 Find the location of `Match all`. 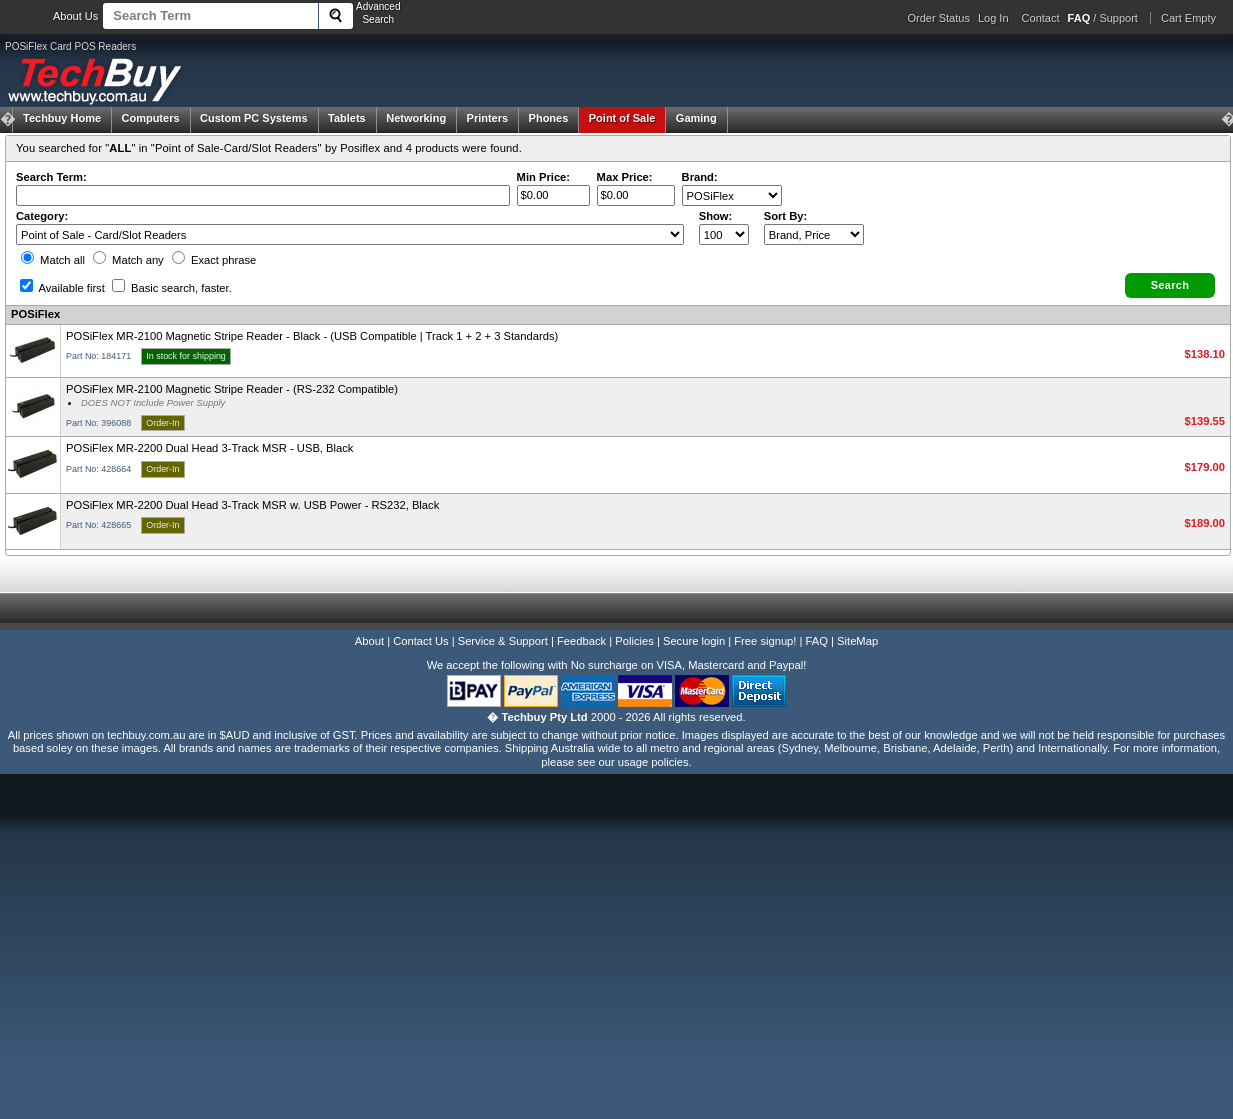

Match all is located at coordinates (53, 260).